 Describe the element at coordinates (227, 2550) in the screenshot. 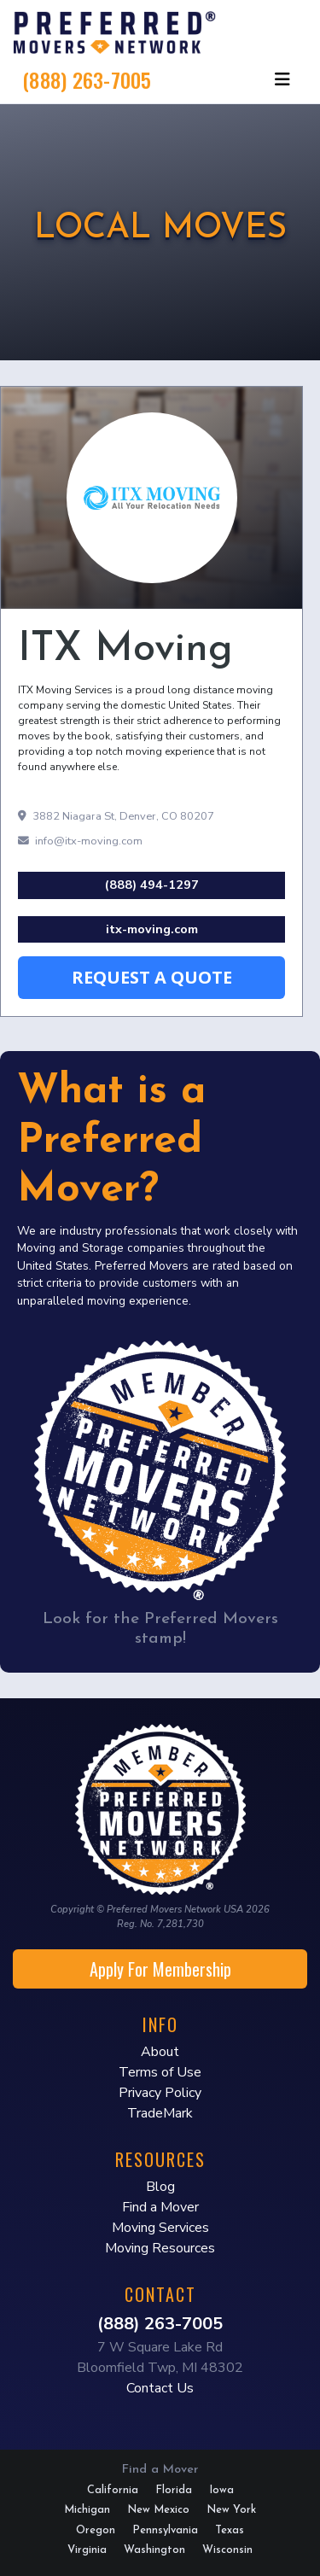

I see `Wisconsin` at that location.